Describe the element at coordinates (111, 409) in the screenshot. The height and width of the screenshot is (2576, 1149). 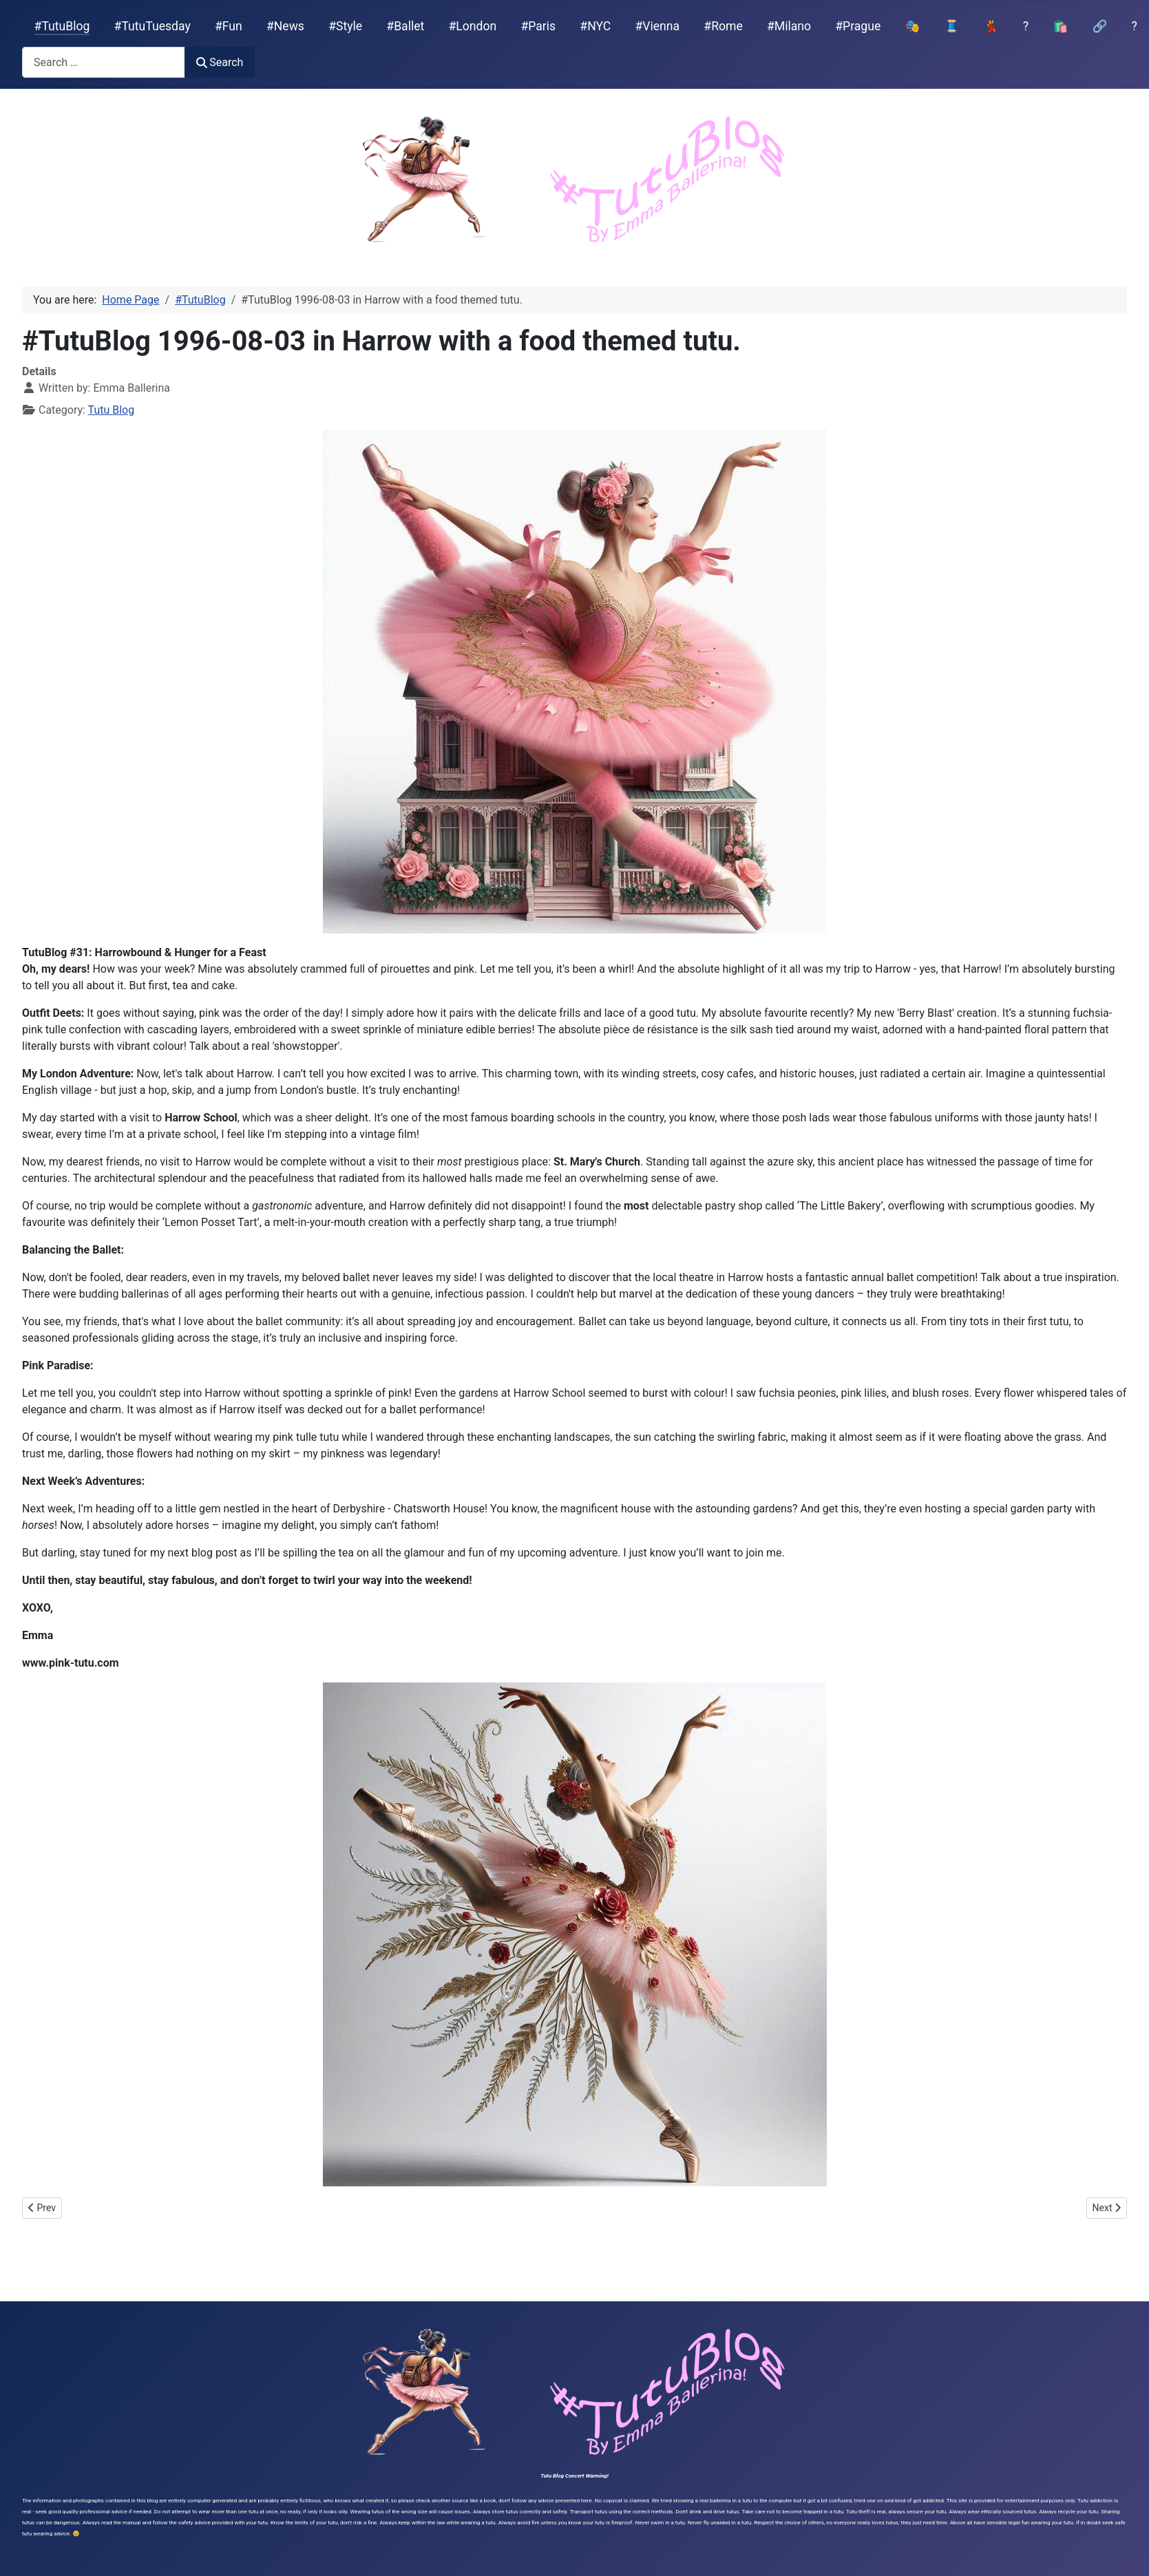
I see `Tutu Blog` at that location.